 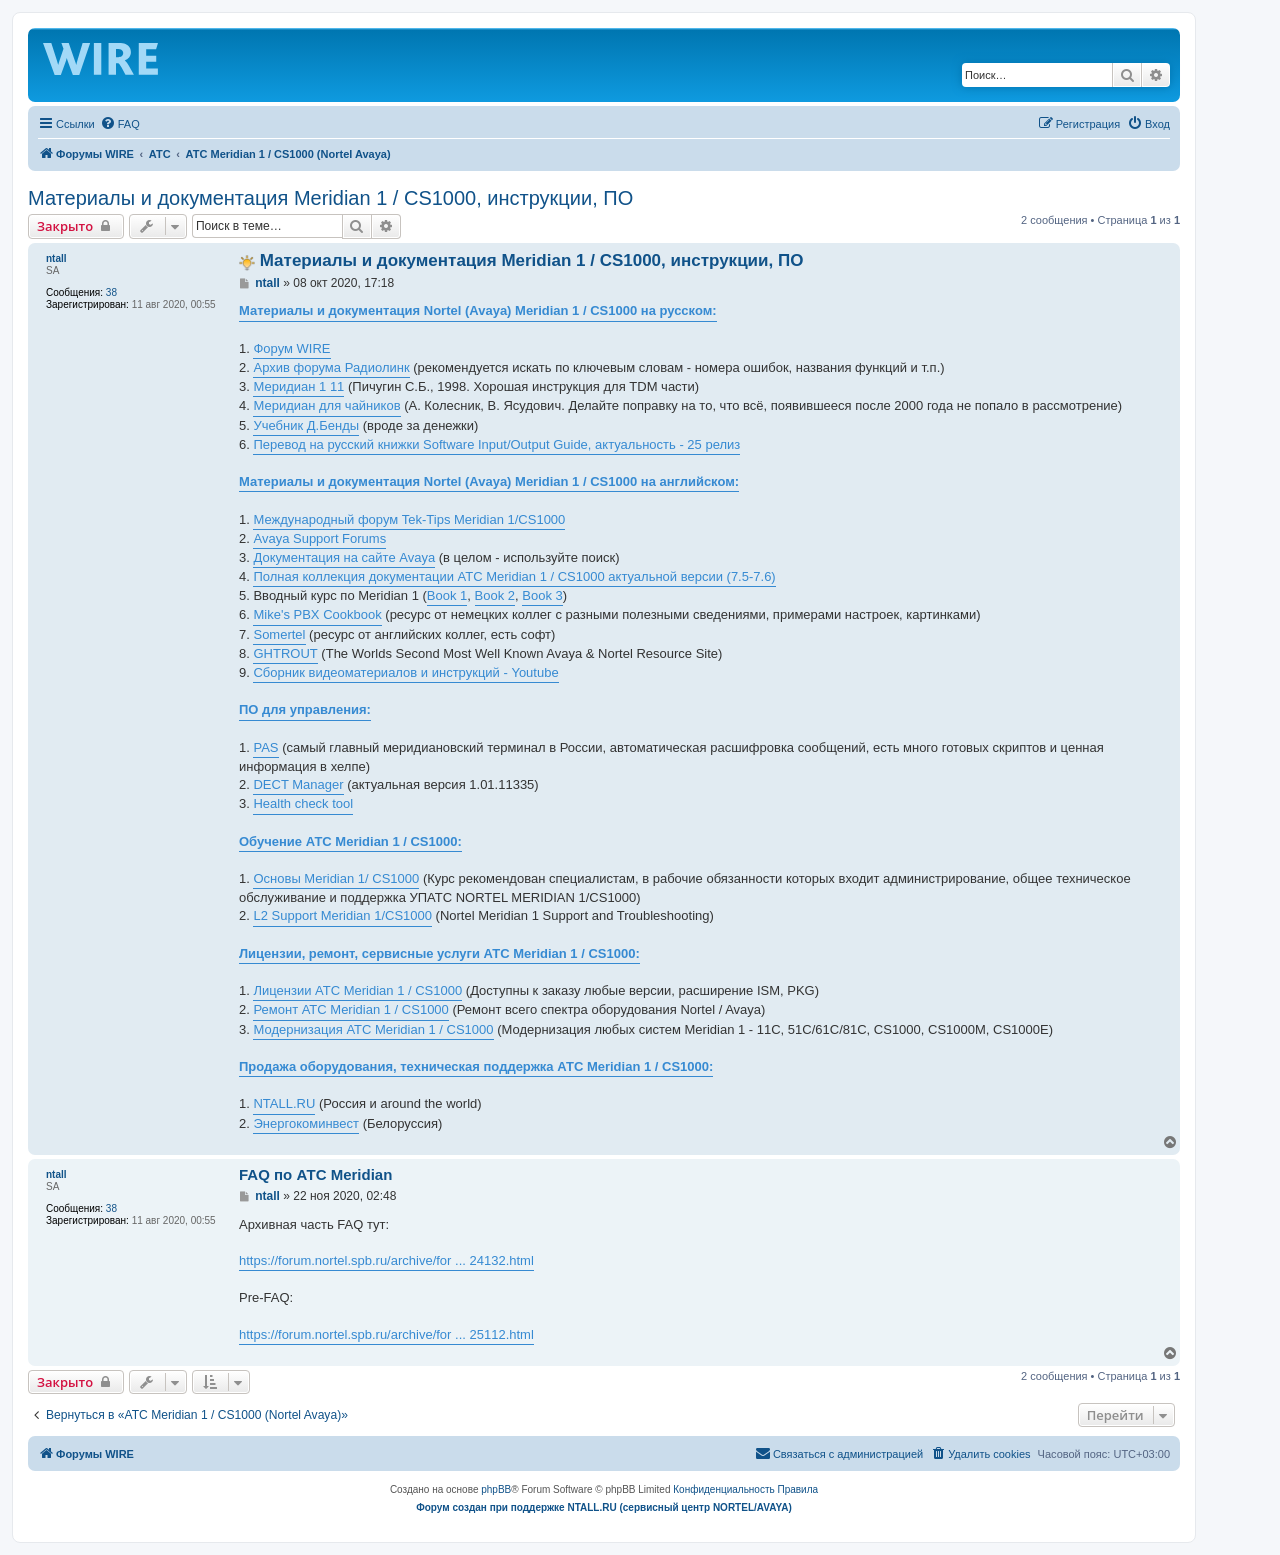 What do you see at coordinates (305, 709) in the screenshot?
I see `ПО для управления:` at bounding box center [305, 709].